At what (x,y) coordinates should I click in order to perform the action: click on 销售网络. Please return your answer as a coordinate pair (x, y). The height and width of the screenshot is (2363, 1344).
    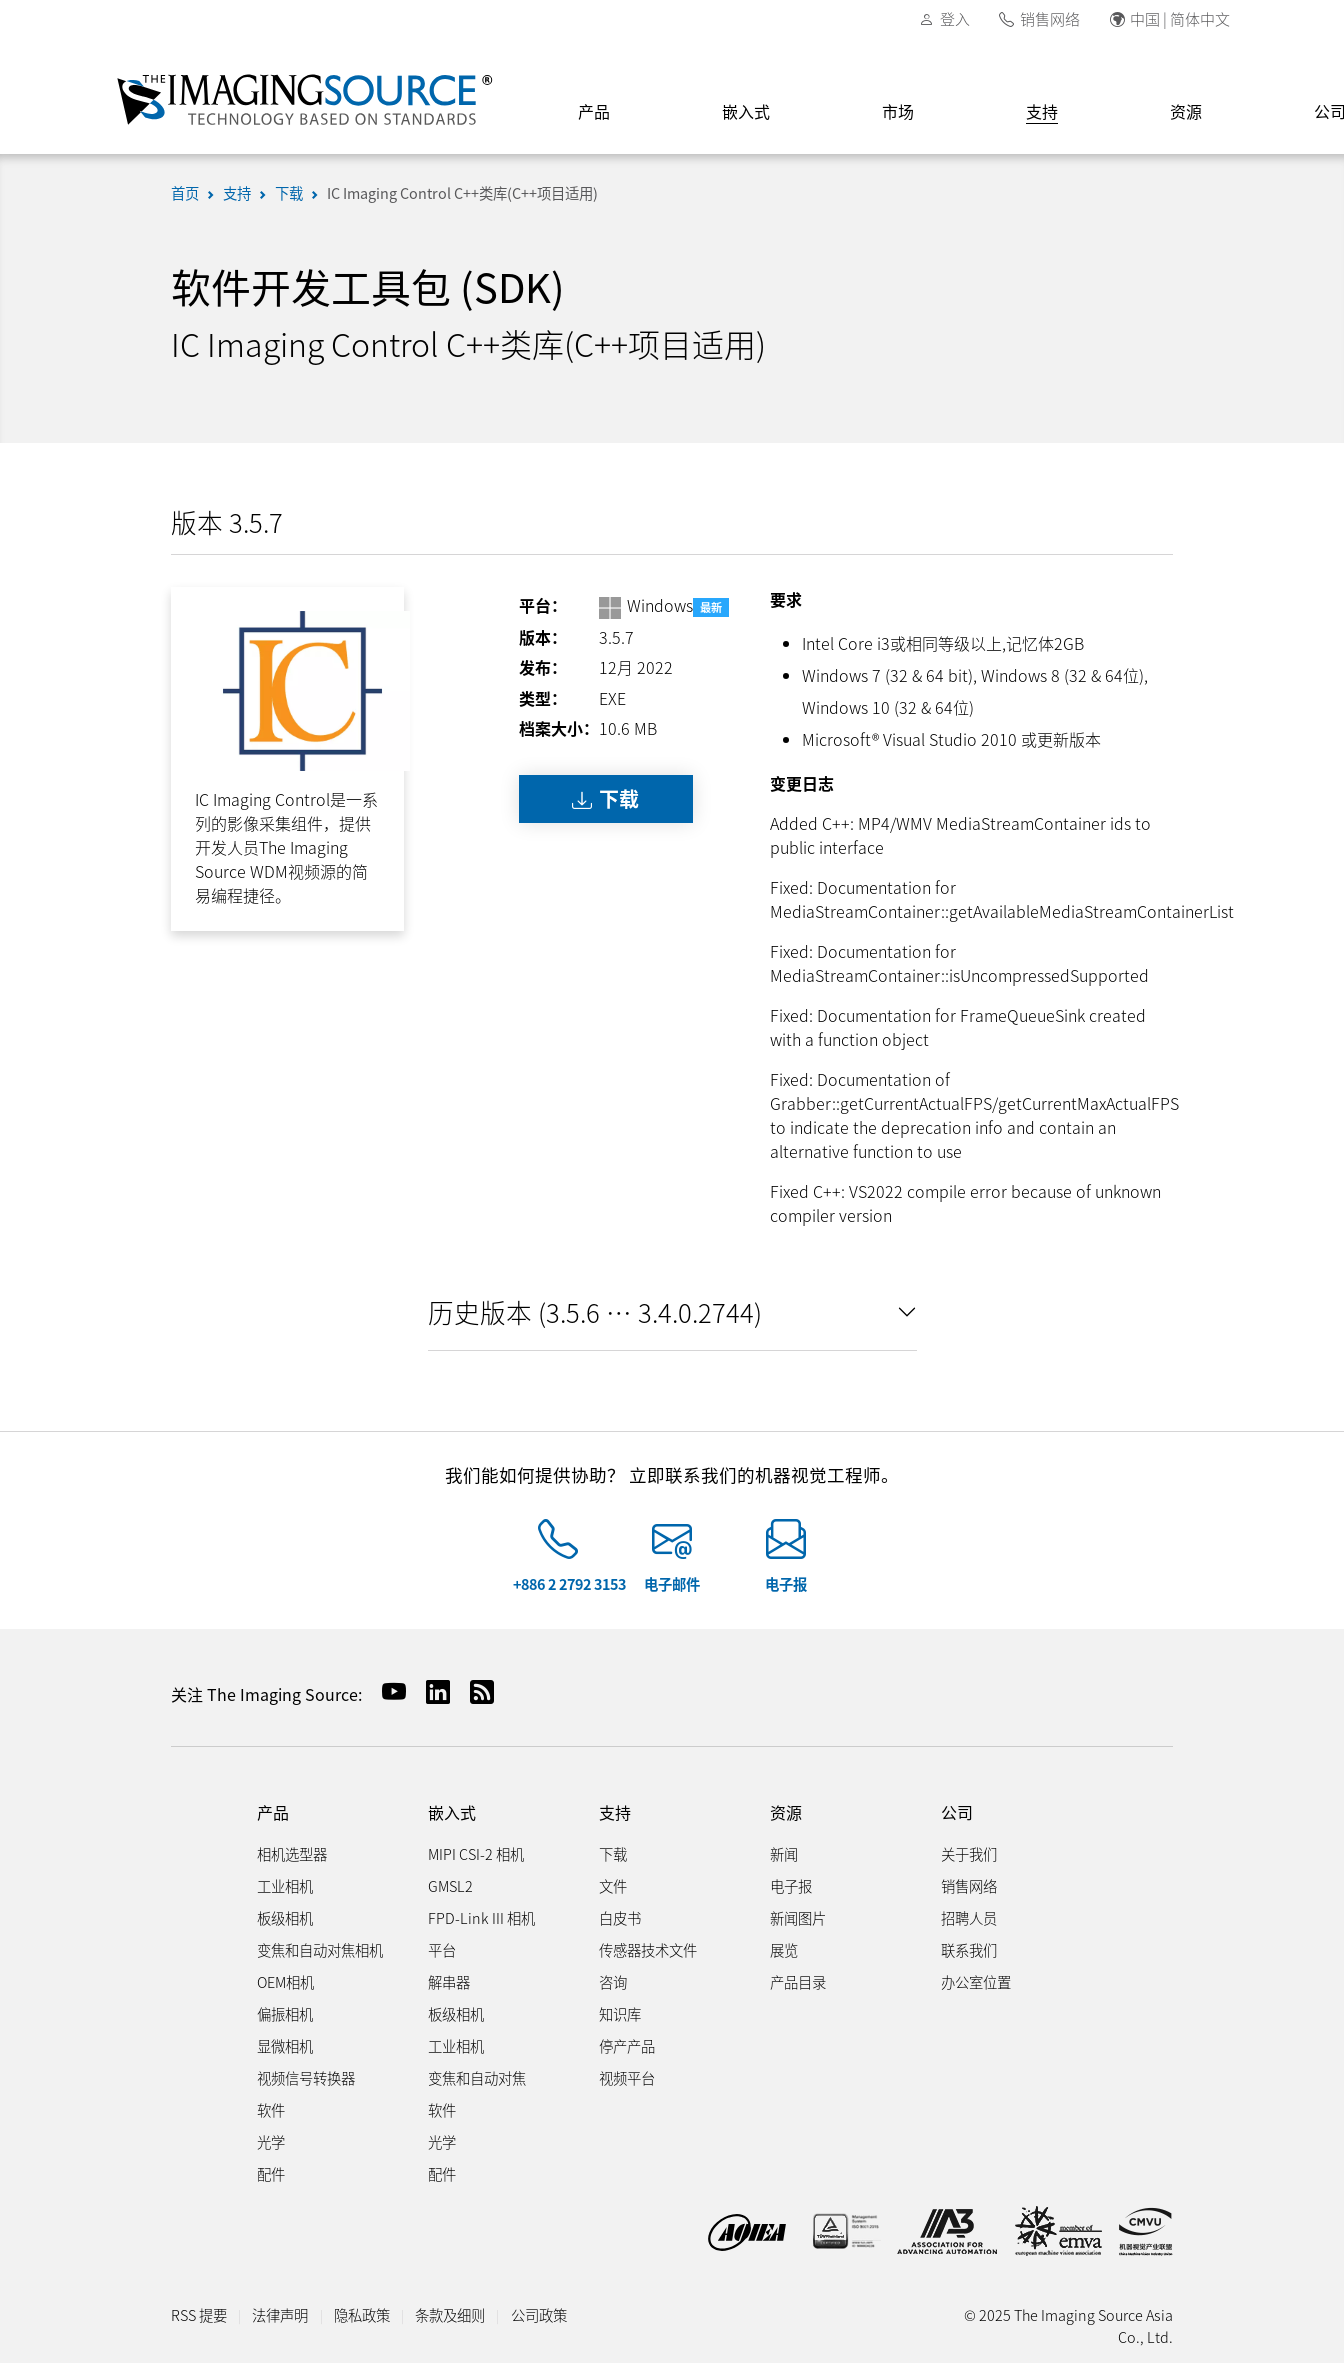
    Looking at the image, I should click on (1050, 18).